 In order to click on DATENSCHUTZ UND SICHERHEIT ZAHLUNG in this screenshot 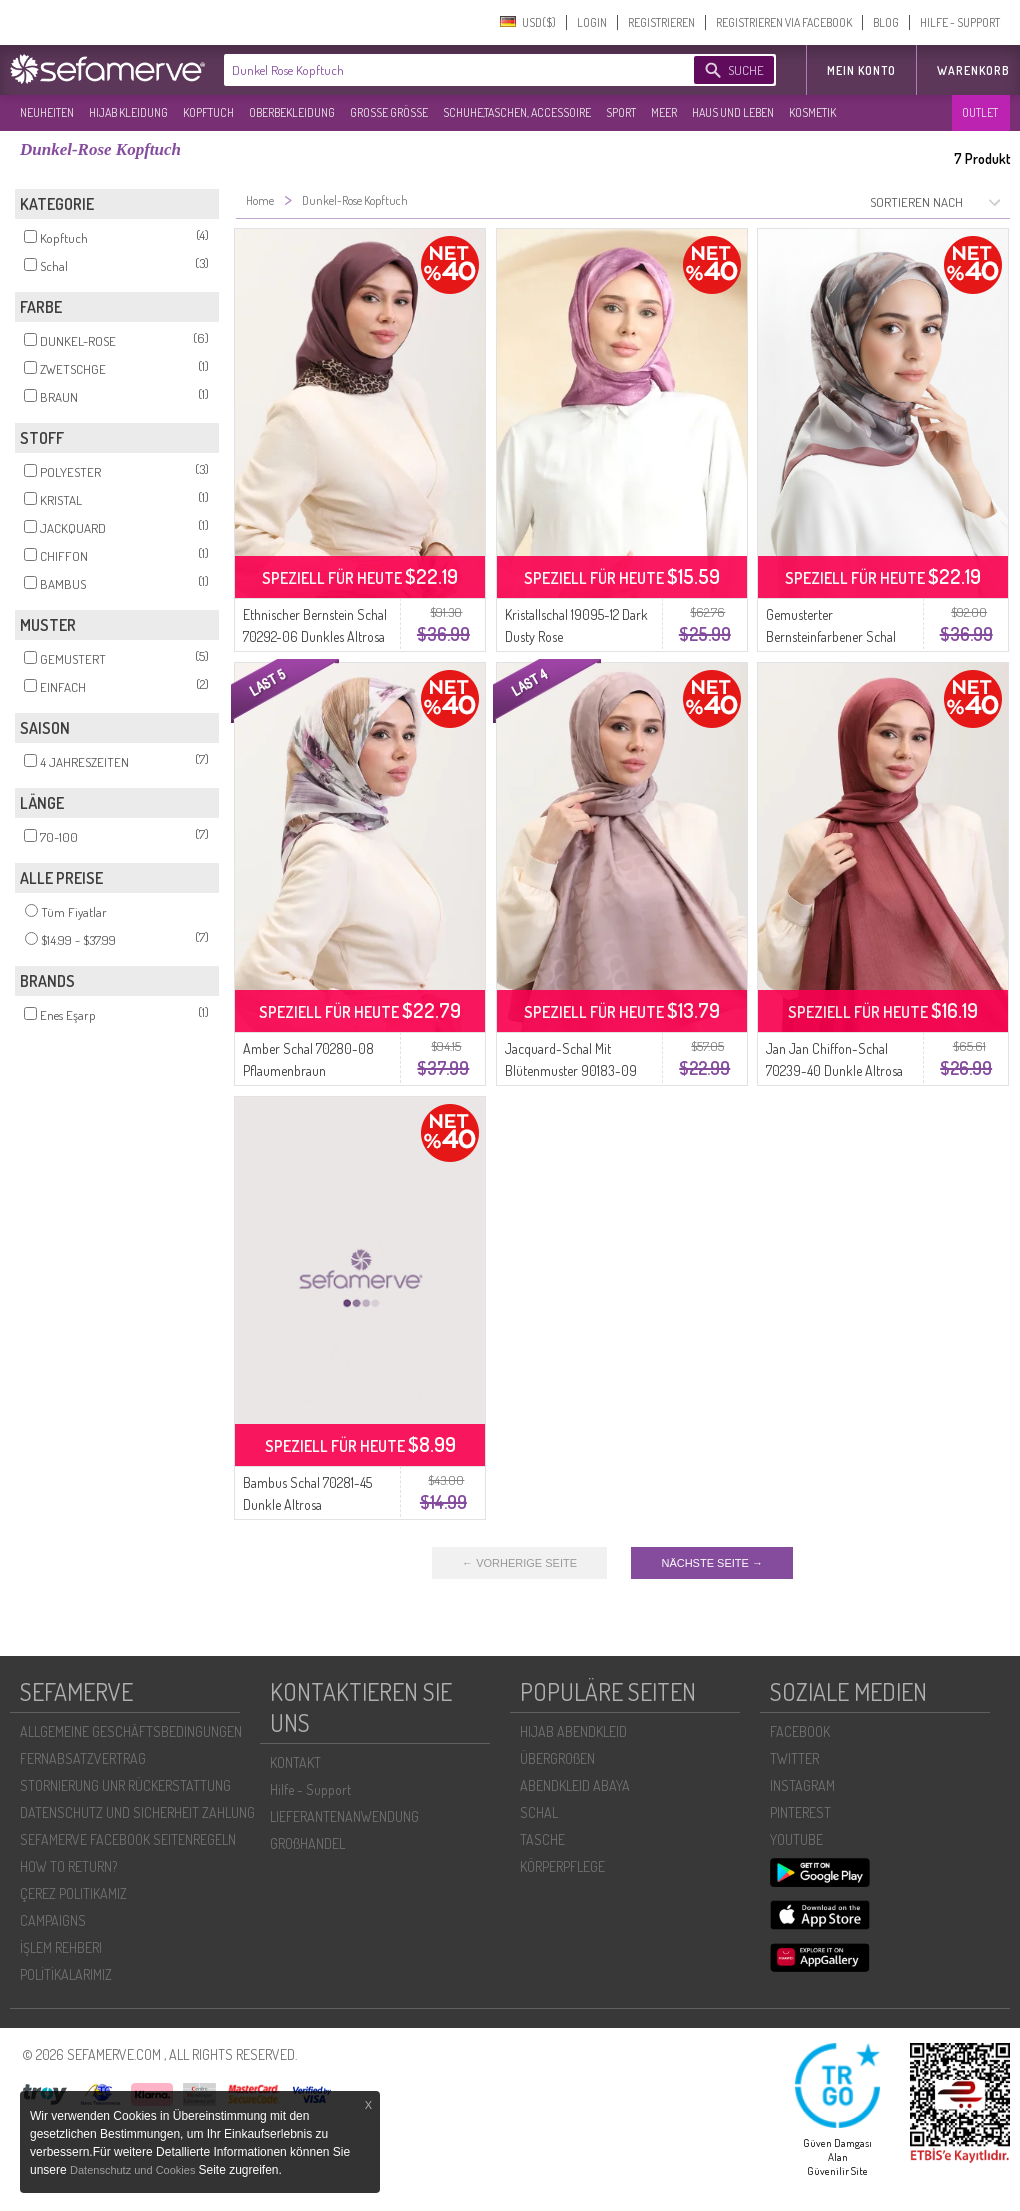, I will do `click(137, 1812)`.